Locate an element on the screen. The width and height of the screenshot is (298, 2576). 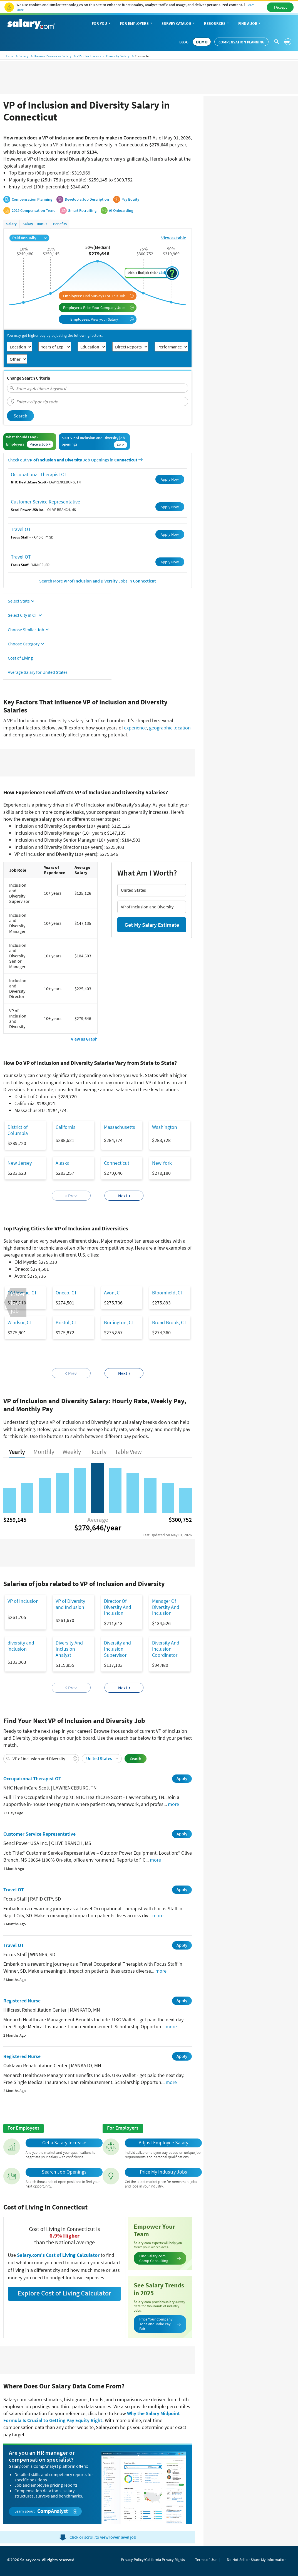
geographic location is located at coordinates (170, 727).